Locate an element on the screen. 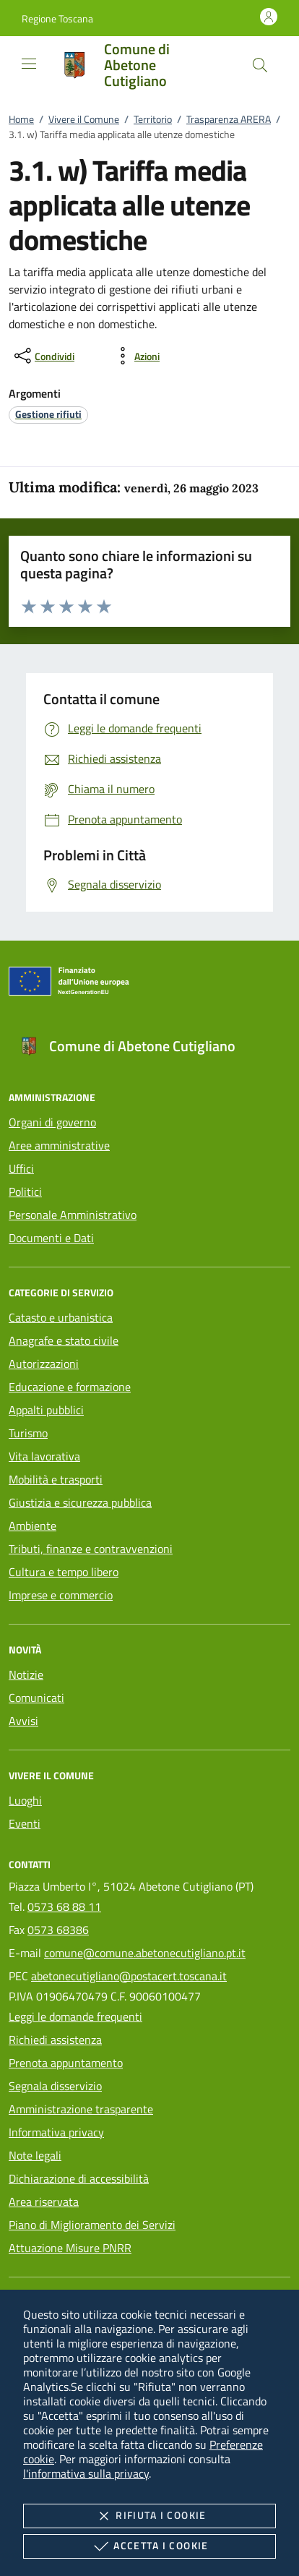  Dichiarazione di accessibilità is located at coordinates (79, 2178).